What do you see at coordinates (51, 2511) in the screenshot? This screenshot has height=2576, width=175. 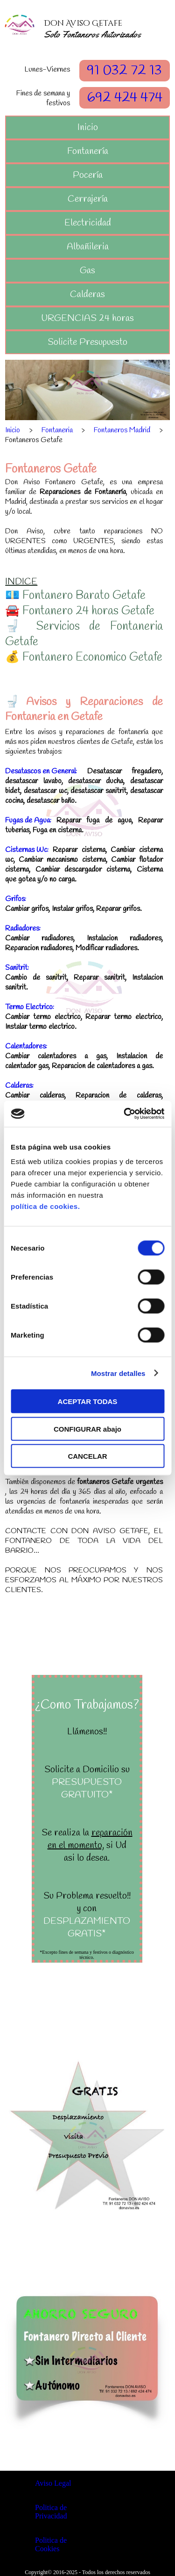 I see `Politica de Privacidad` at bounding box center [51, 2511].